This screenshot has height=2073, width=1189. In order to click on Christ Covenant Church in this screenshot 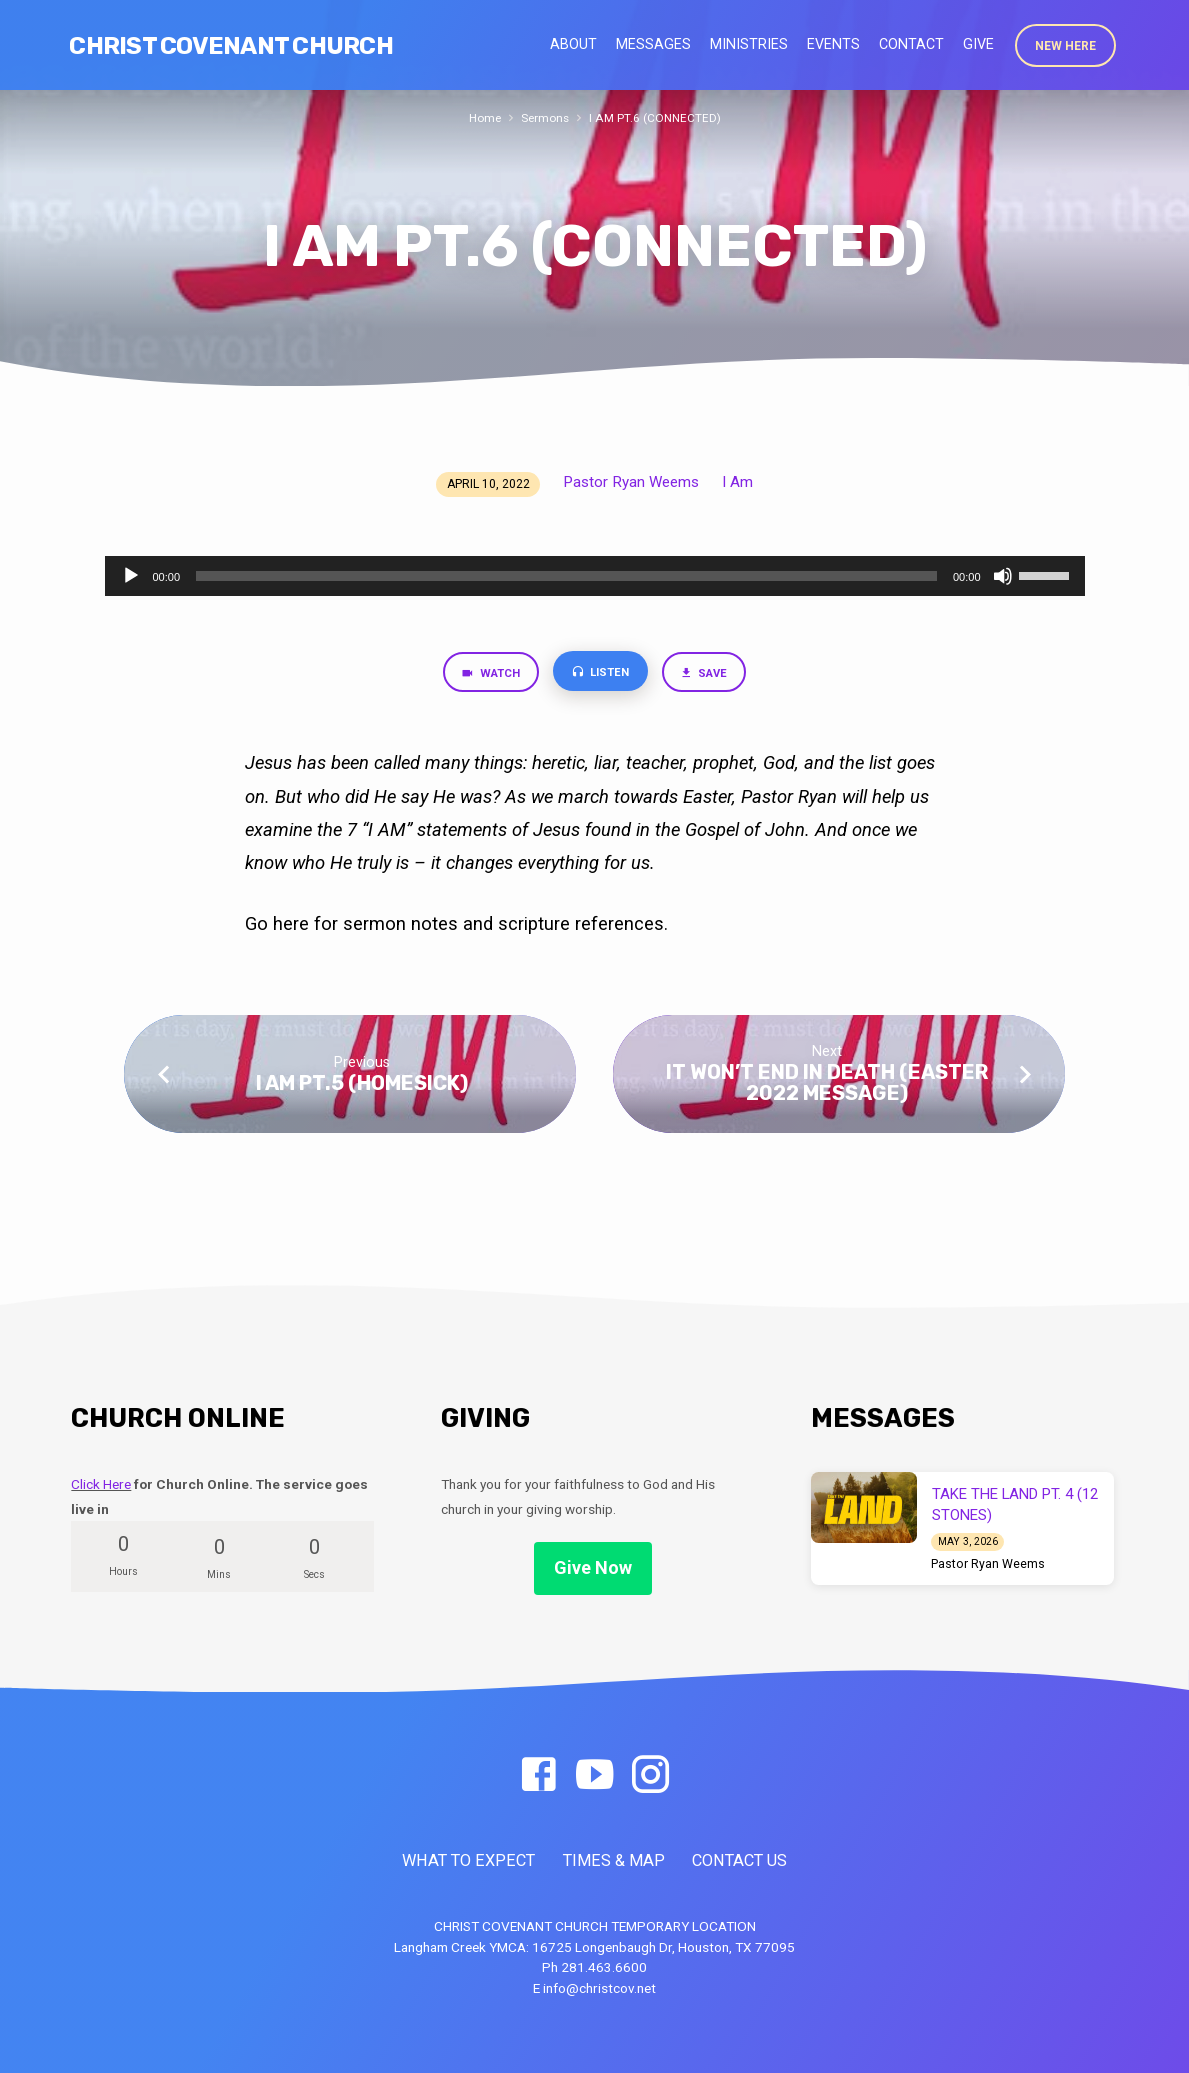, I will do `click(231, 46)`.